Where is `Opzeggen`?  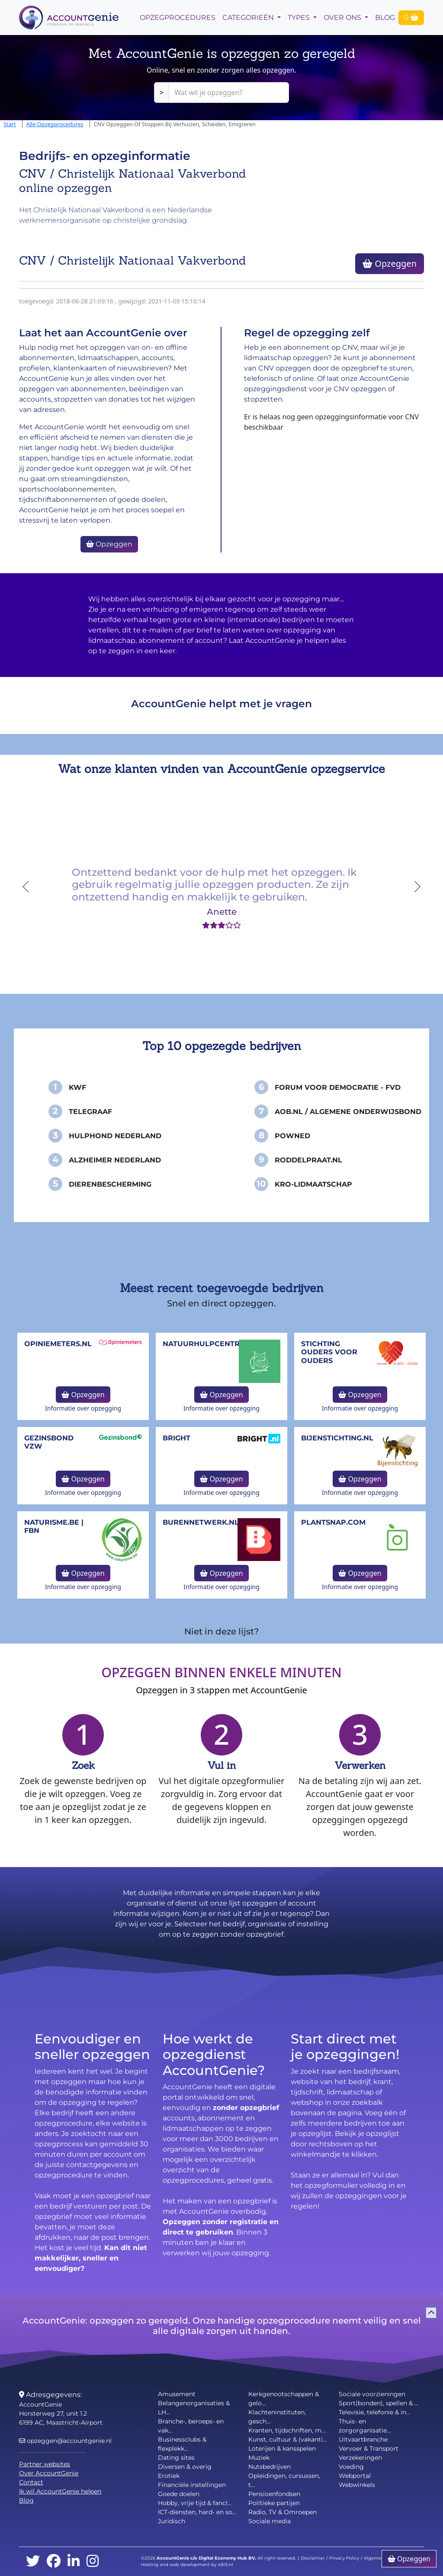 Opzeggen is located at coordinates (390, 263).